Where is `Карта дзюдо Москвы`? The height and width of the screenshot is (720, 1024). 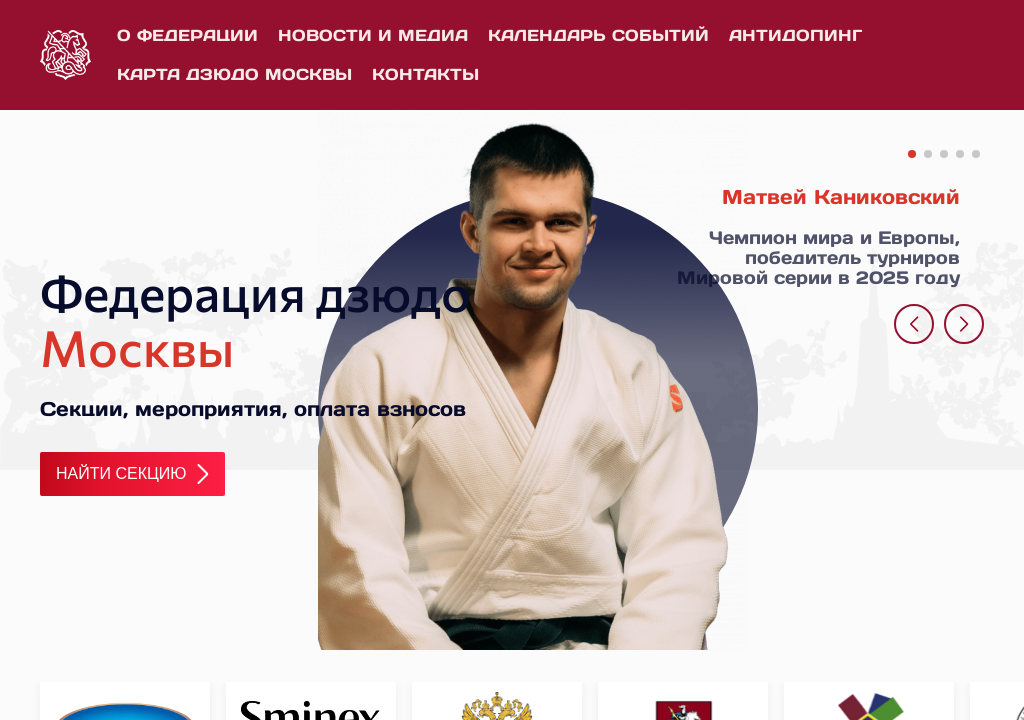
Карта дзюдо Москвы is located at coordinates (234, 74).